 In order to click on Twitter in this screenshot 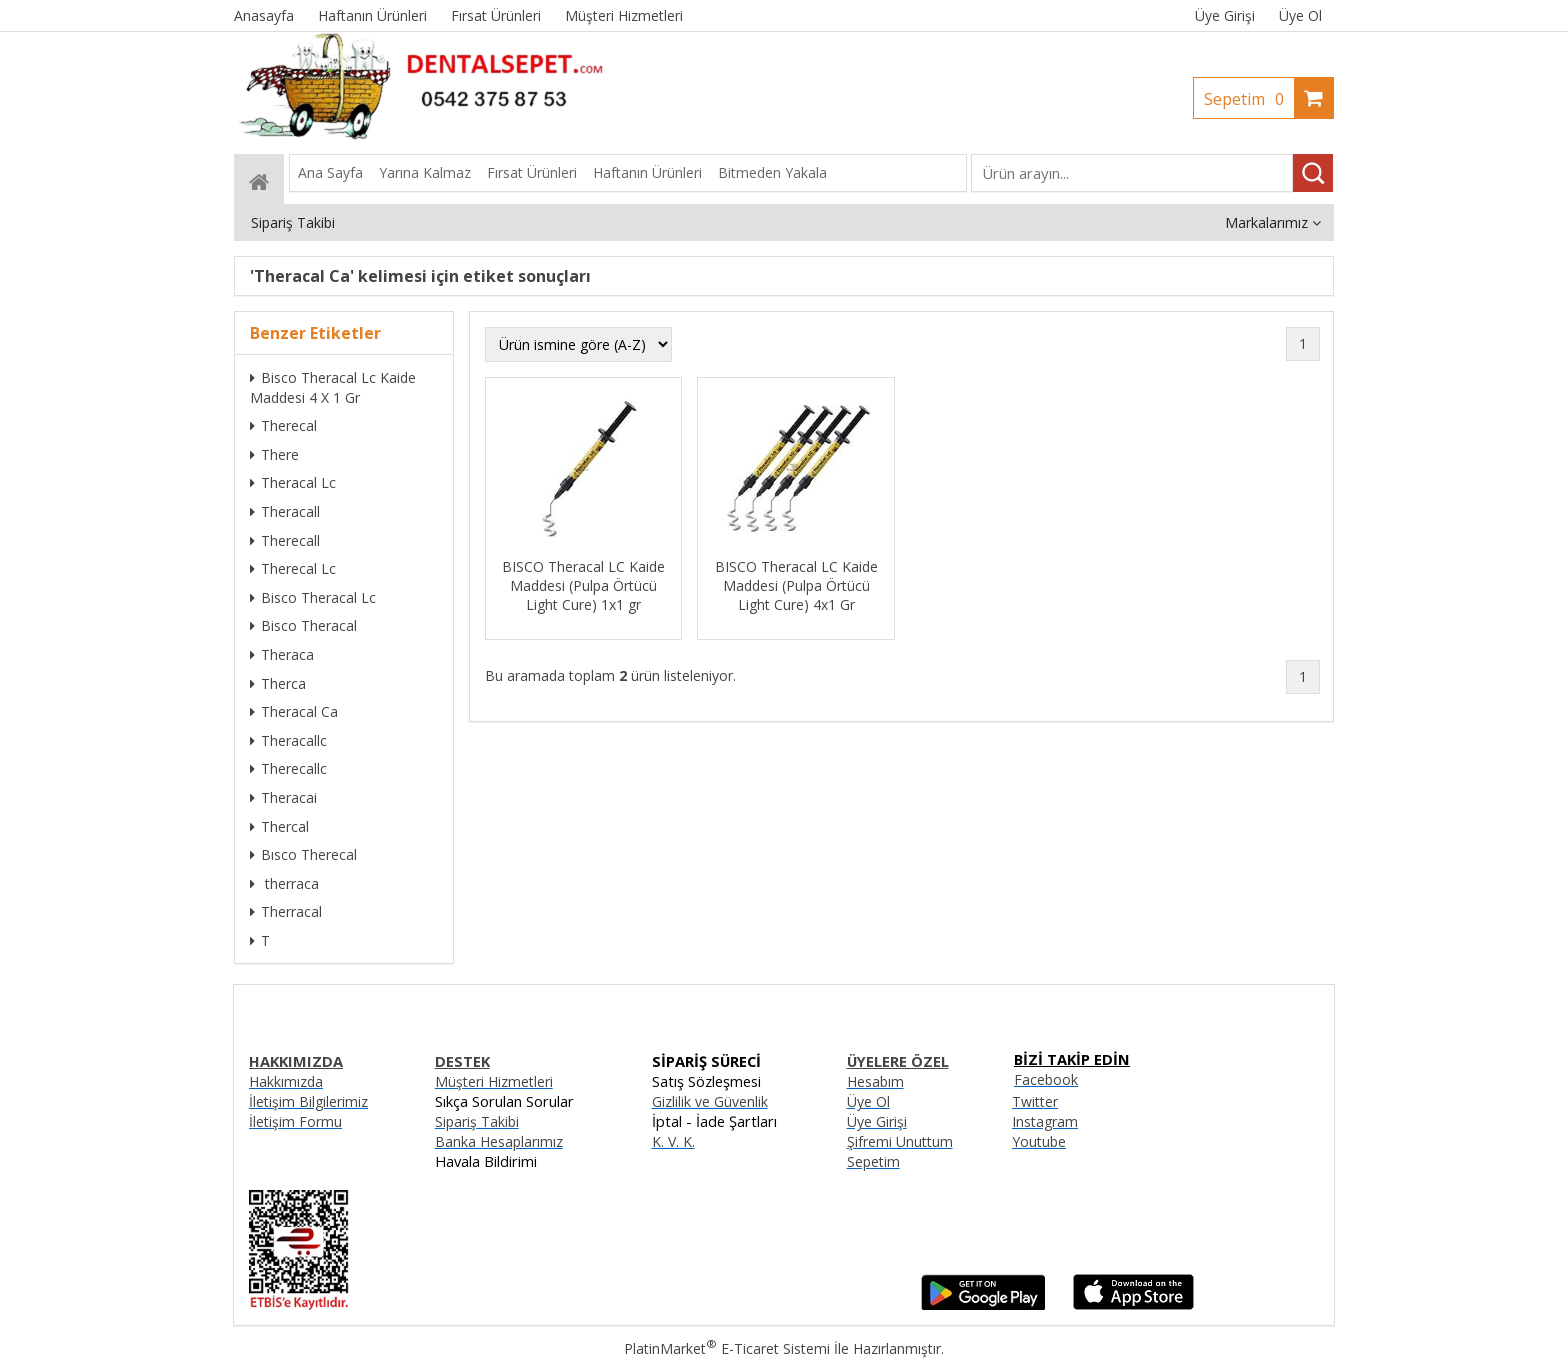, I will do `click(1035, 1101)`.